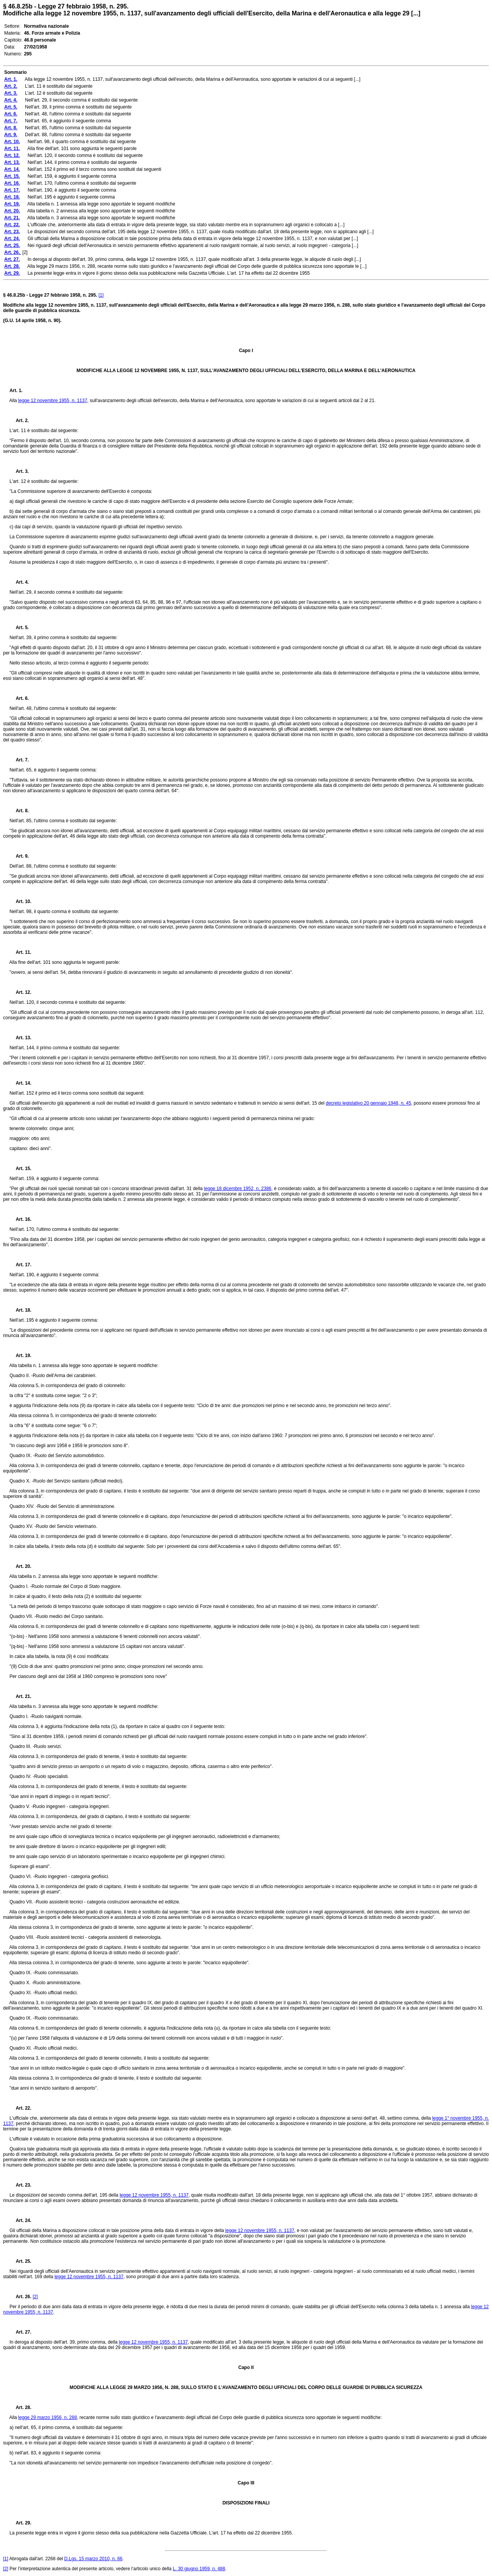 This screenshot has width=492, height=2576. I want to click on Art. 4., so click(19, 582).